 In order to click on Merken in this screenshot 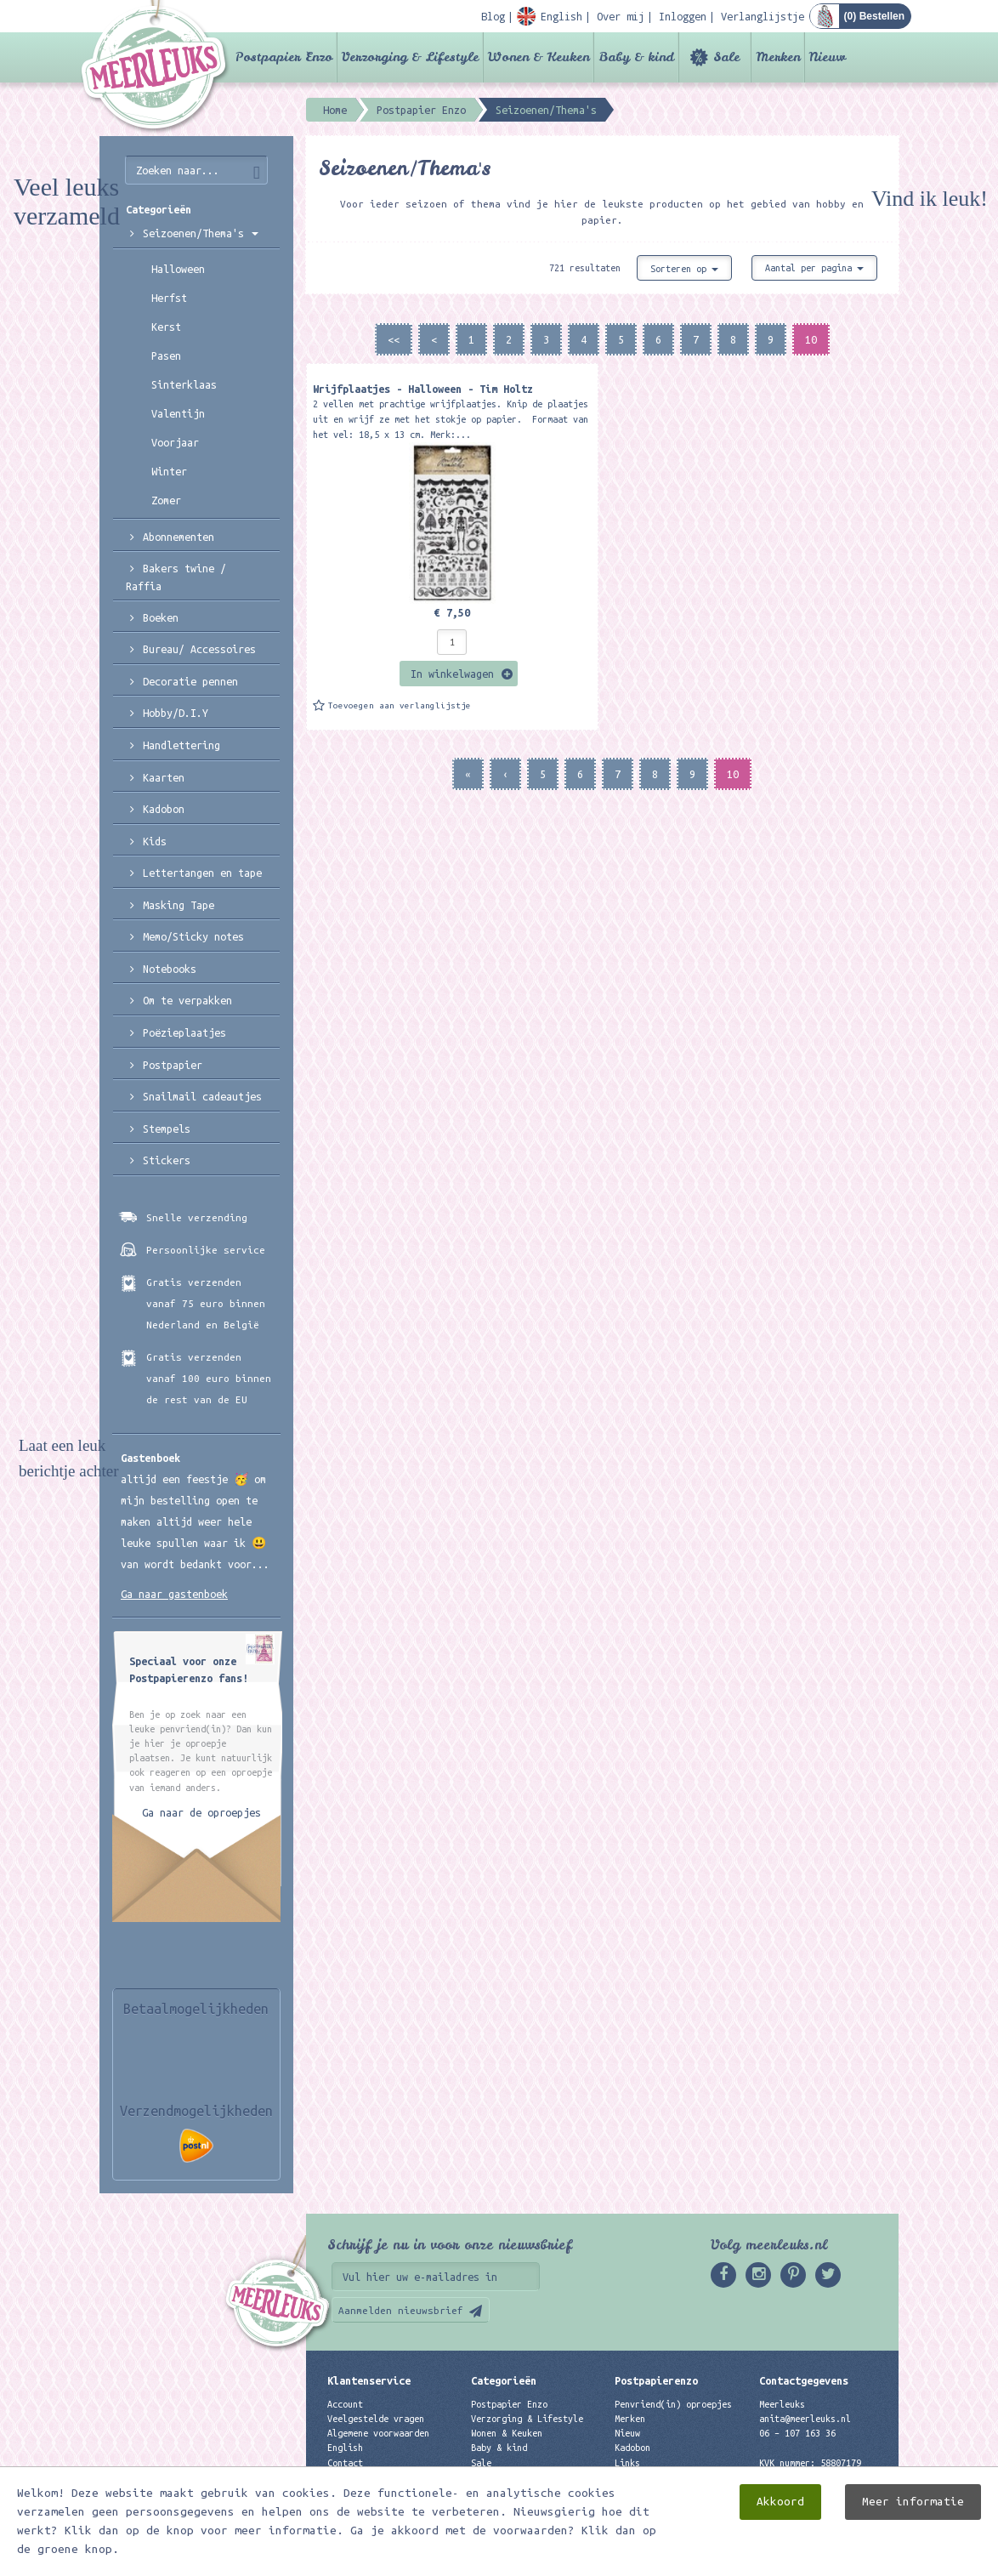, I will do `click(778, 56)`.